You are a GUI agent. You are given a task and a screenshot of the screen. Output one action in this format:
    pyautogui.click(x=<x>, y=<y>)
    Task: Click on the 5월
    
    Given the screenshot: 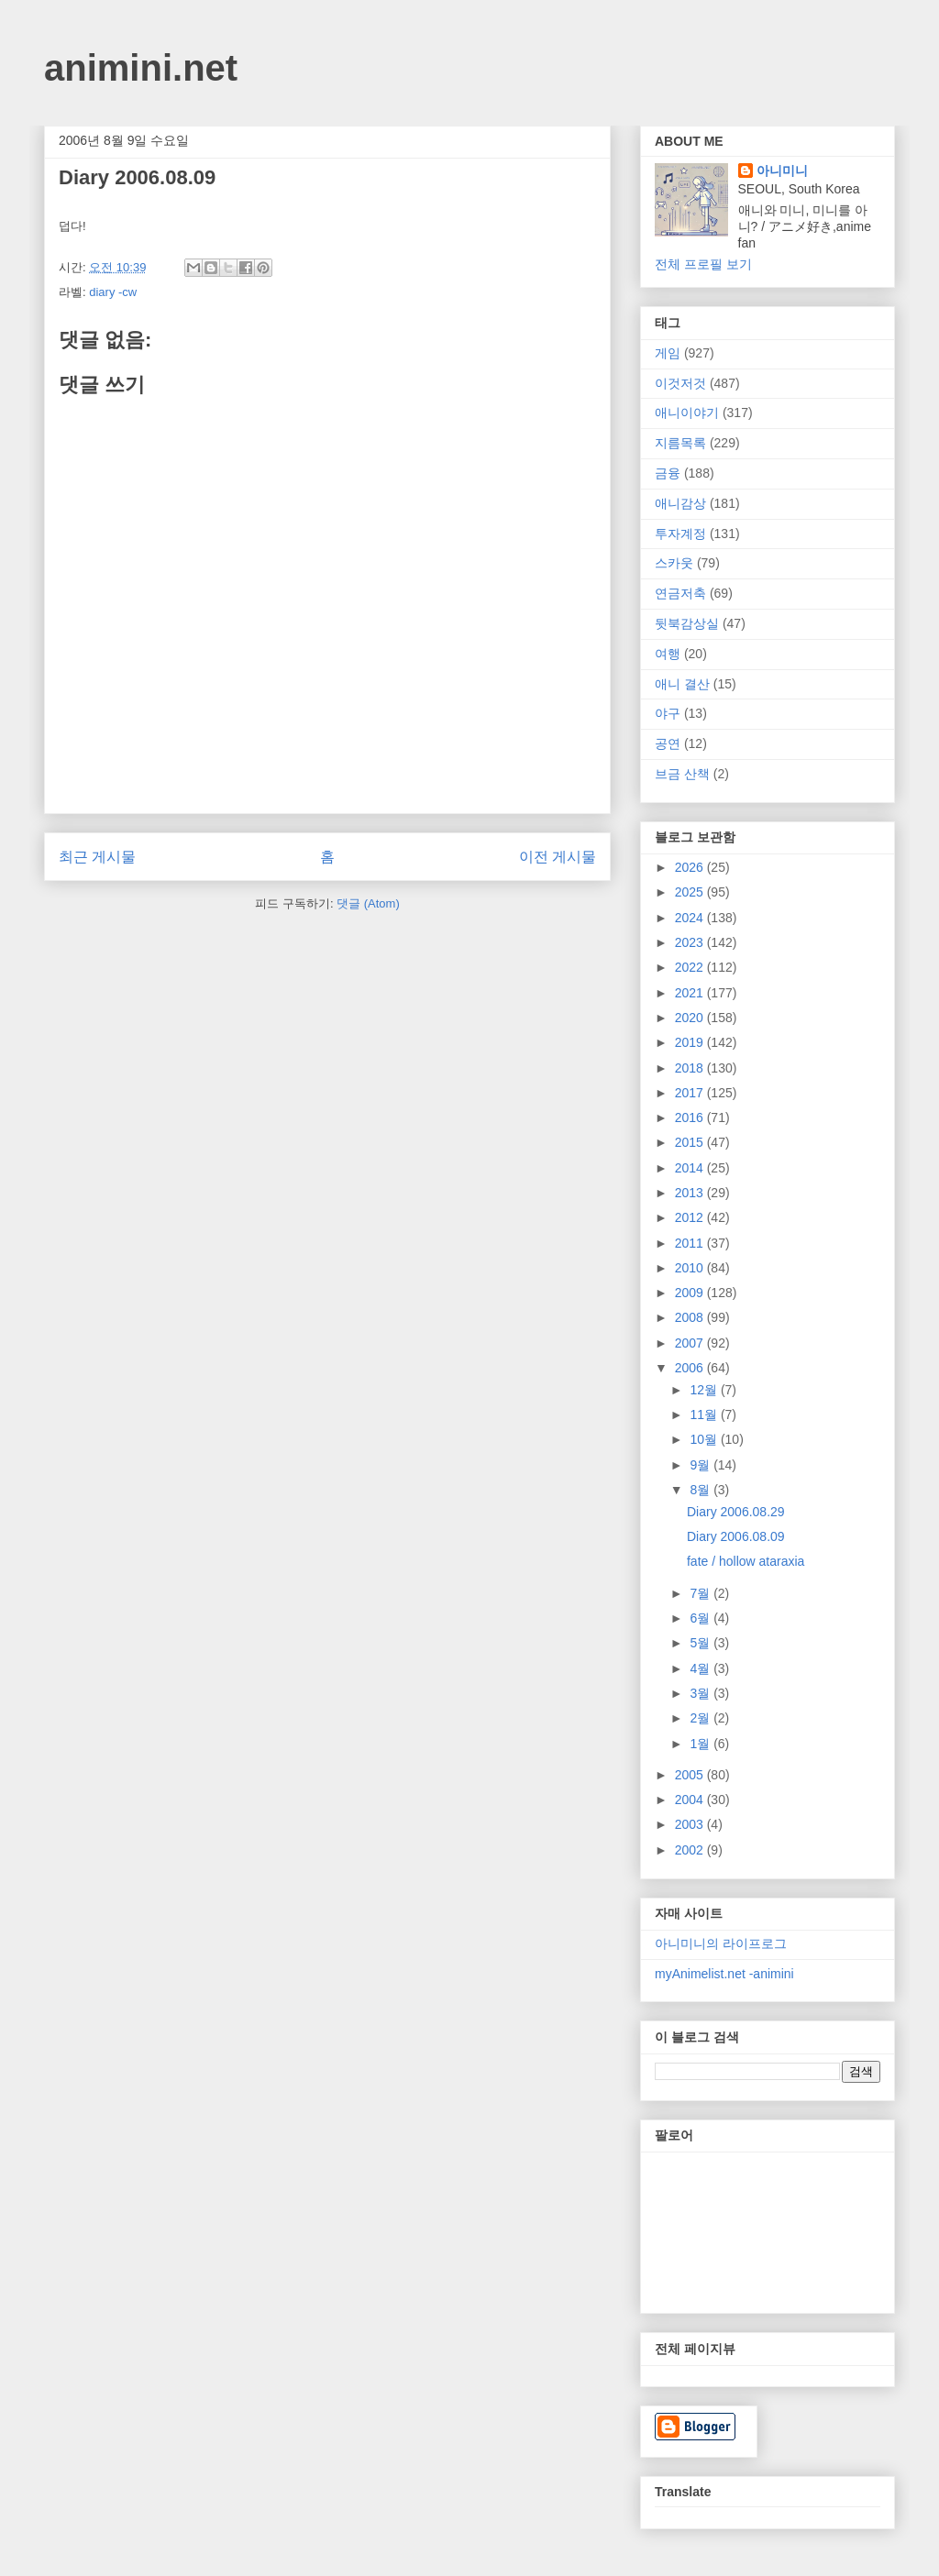 What is the action you would take?
    pyautogui.click(x=701, y=1642)
    